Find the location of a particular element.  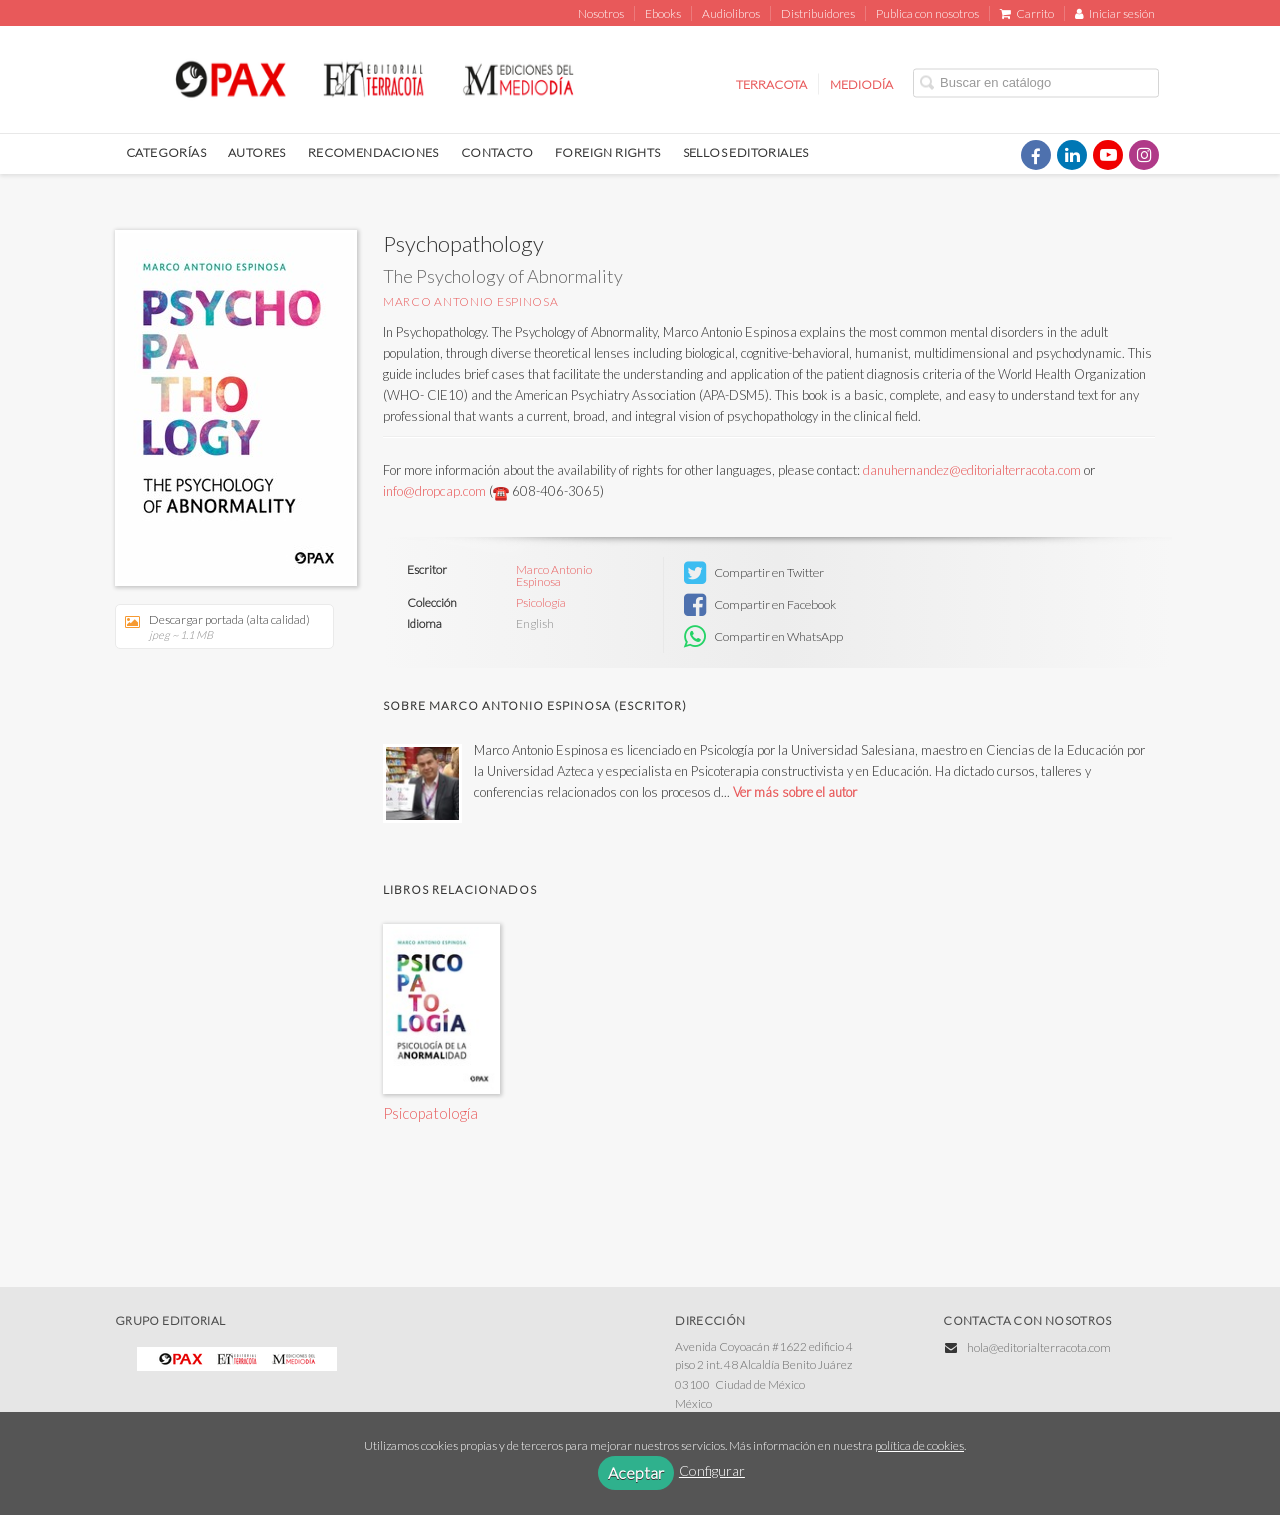

política de cookies is located at coordinates (919, 1445).